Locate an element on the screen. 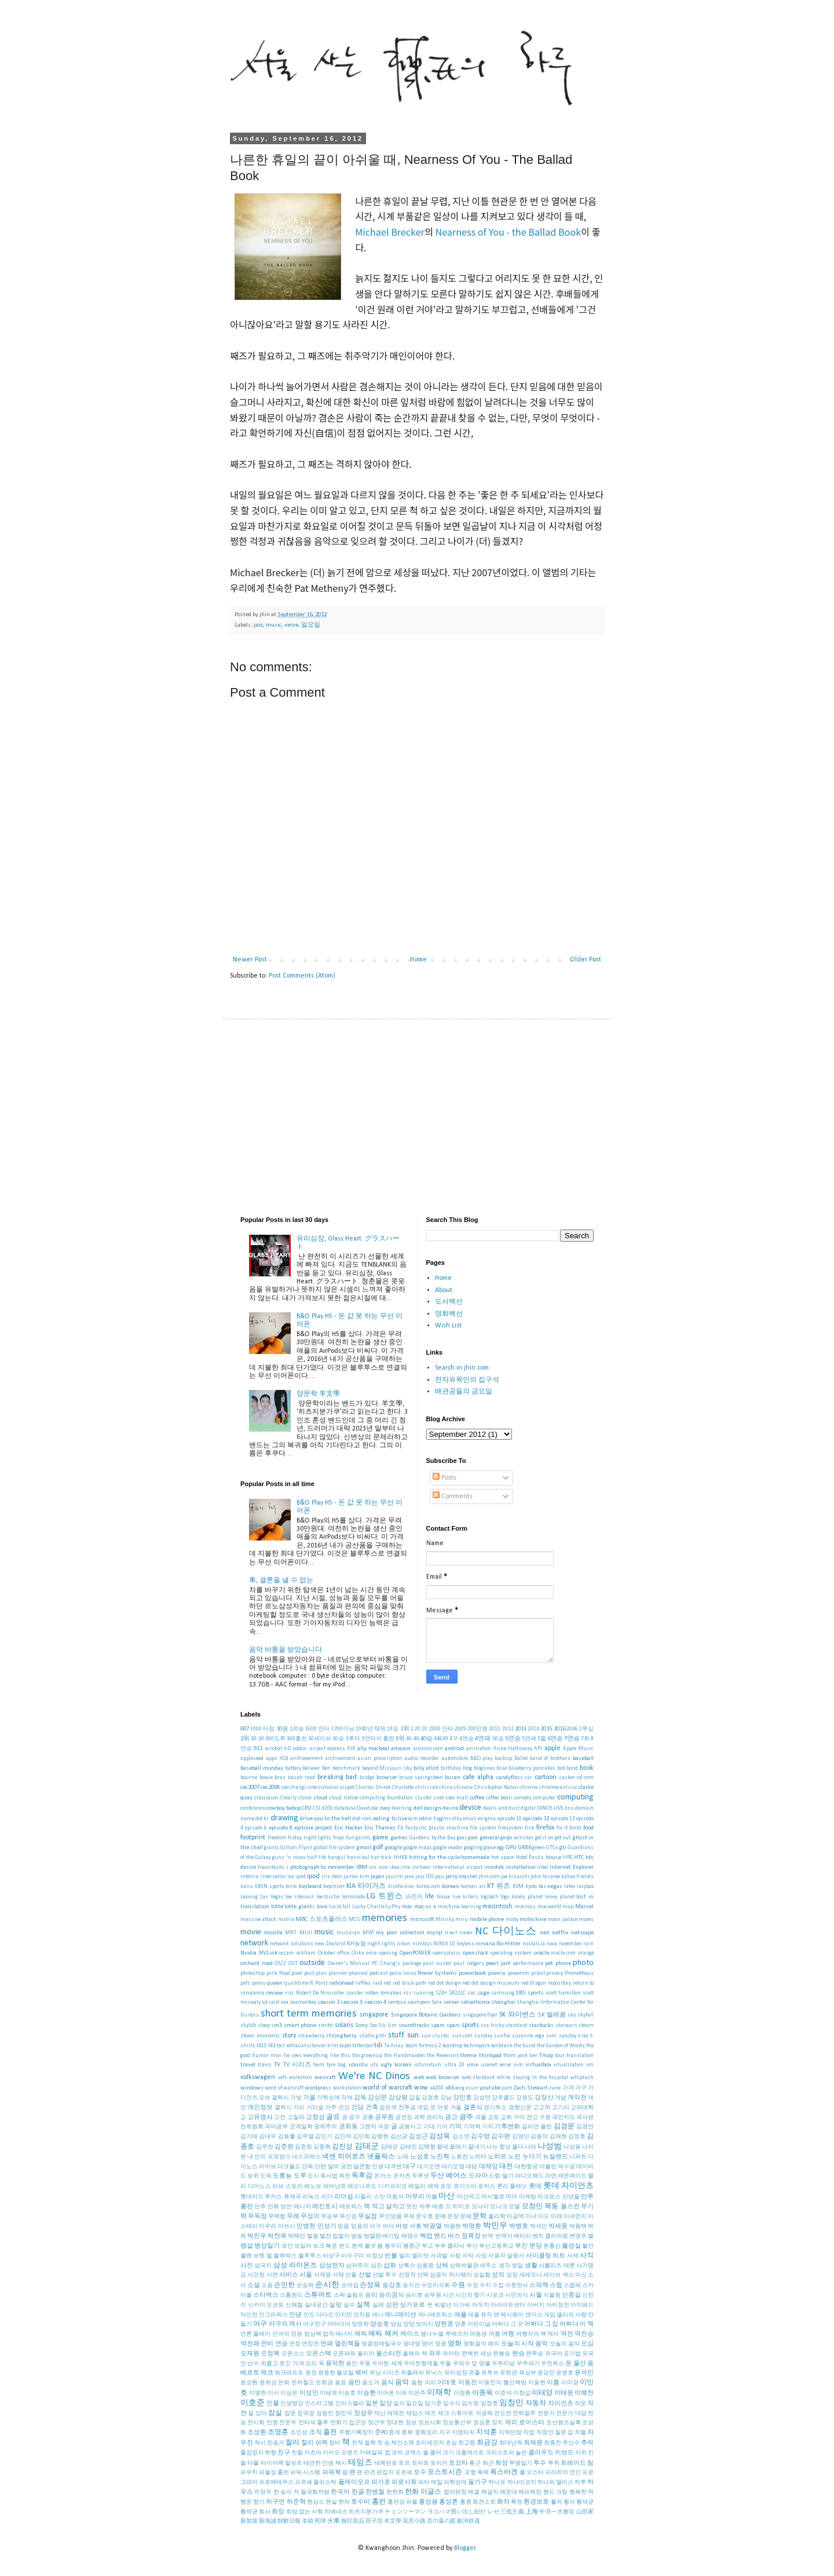 The height and width of the screenshot is (2576, 834). 임수식 is located at coordinates (451, 2403).